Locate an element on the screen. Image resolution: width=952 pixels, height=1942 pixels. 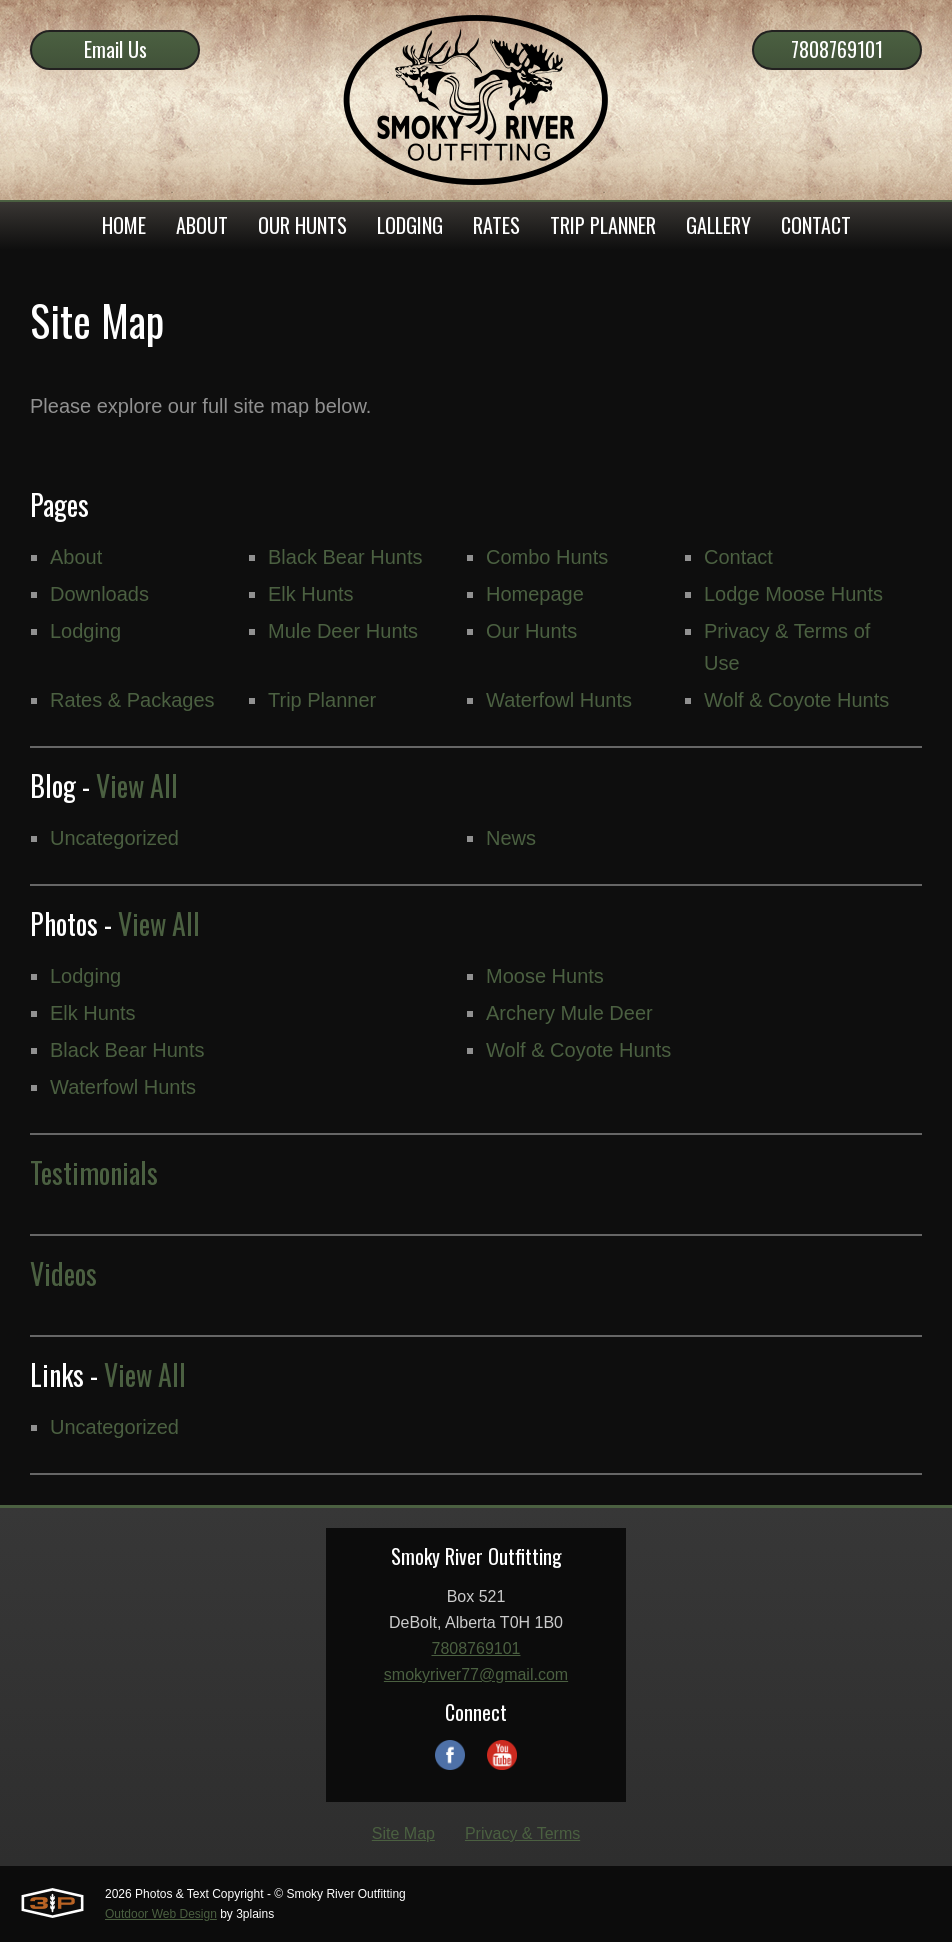
Trip Planner is located at coordinates (322, 700).